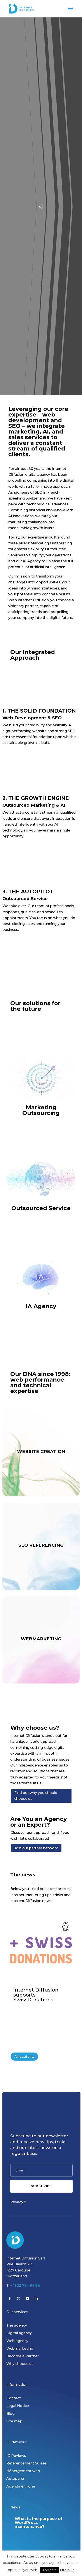 Image resolution: width=82 pixels, height=2576 pixels. I want to click on Find out why you should choose us, so click(35, 1796).